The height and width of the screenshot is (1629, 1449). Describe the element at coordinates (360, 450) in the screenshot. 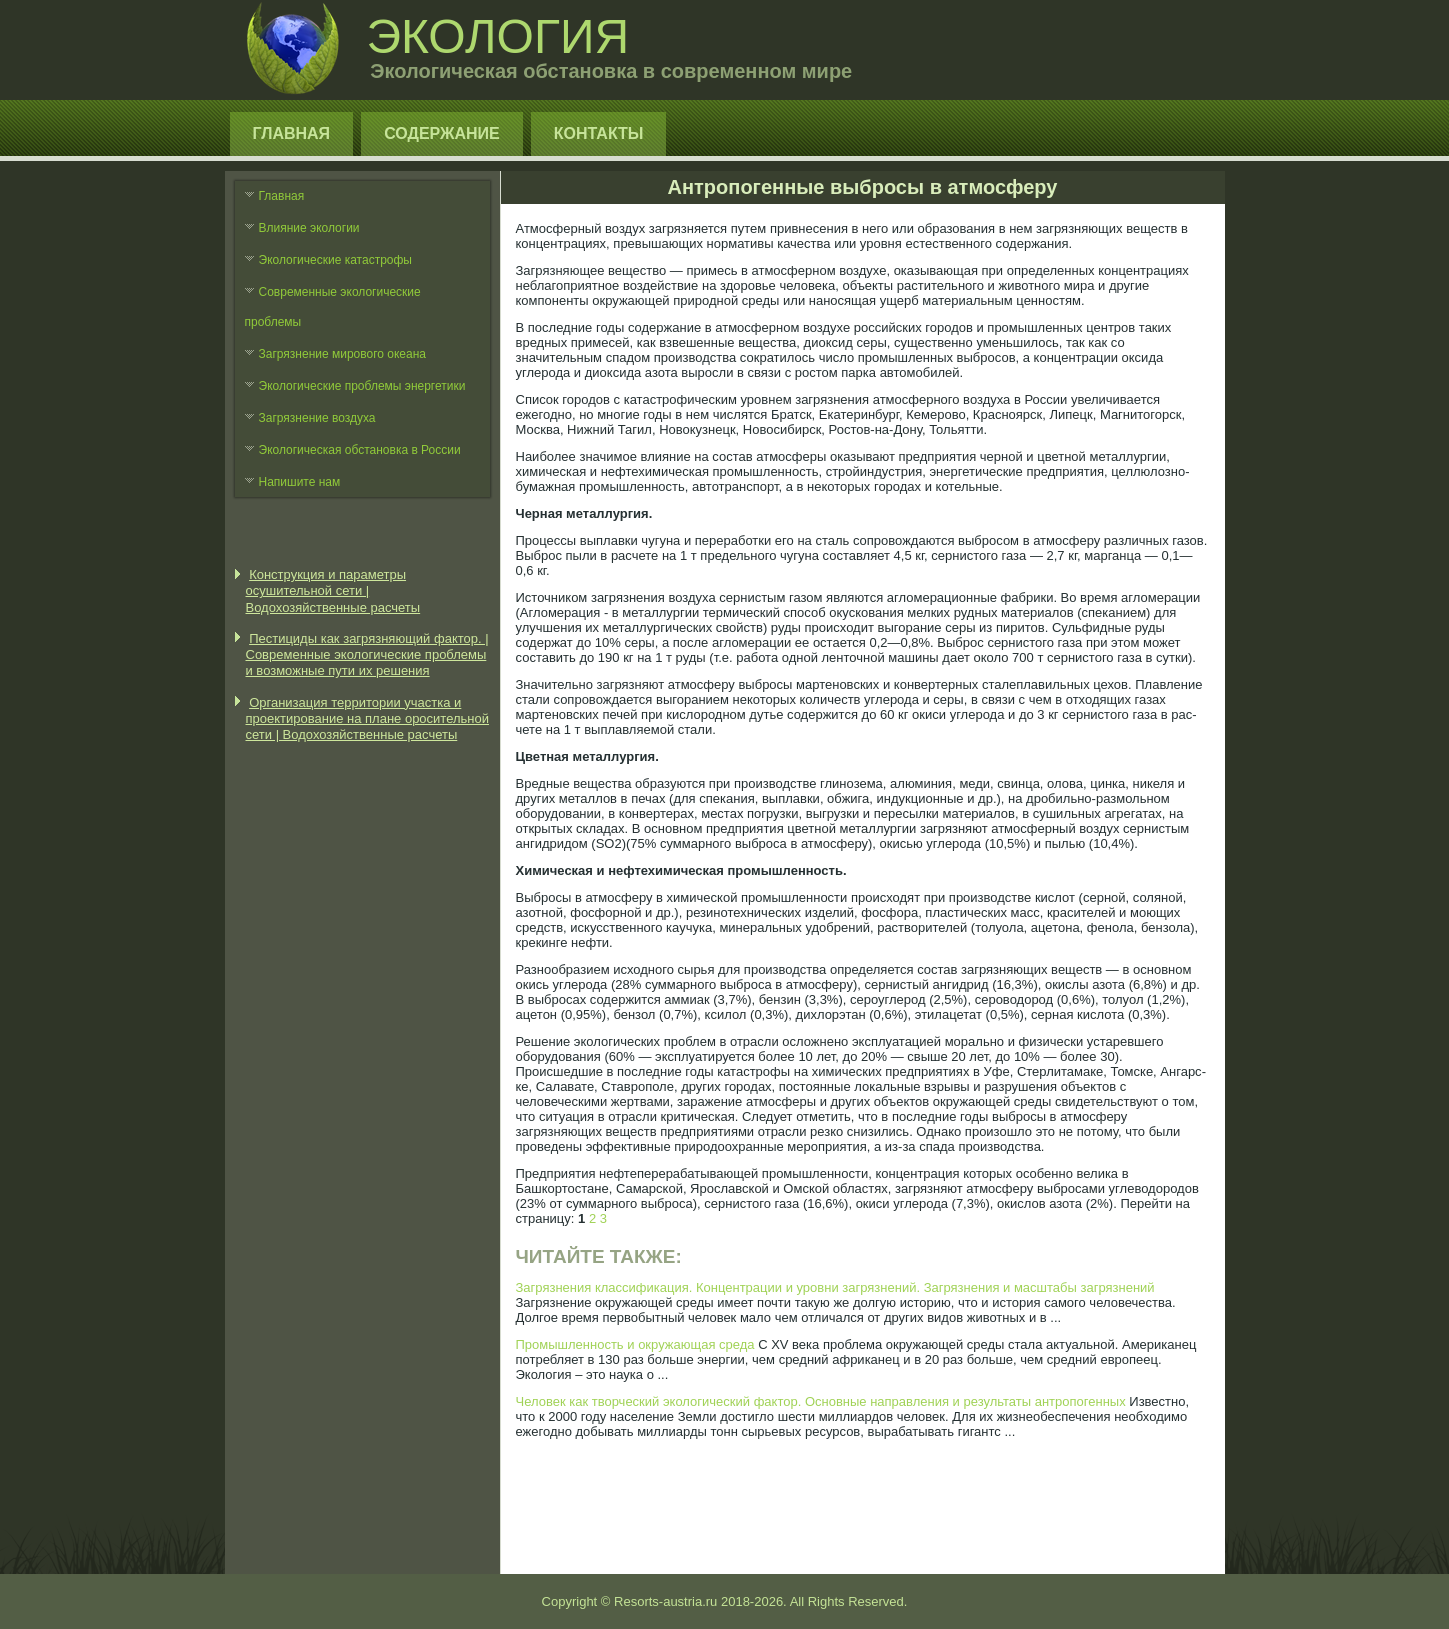

I see `Экологическая обстановка в России` at that location.